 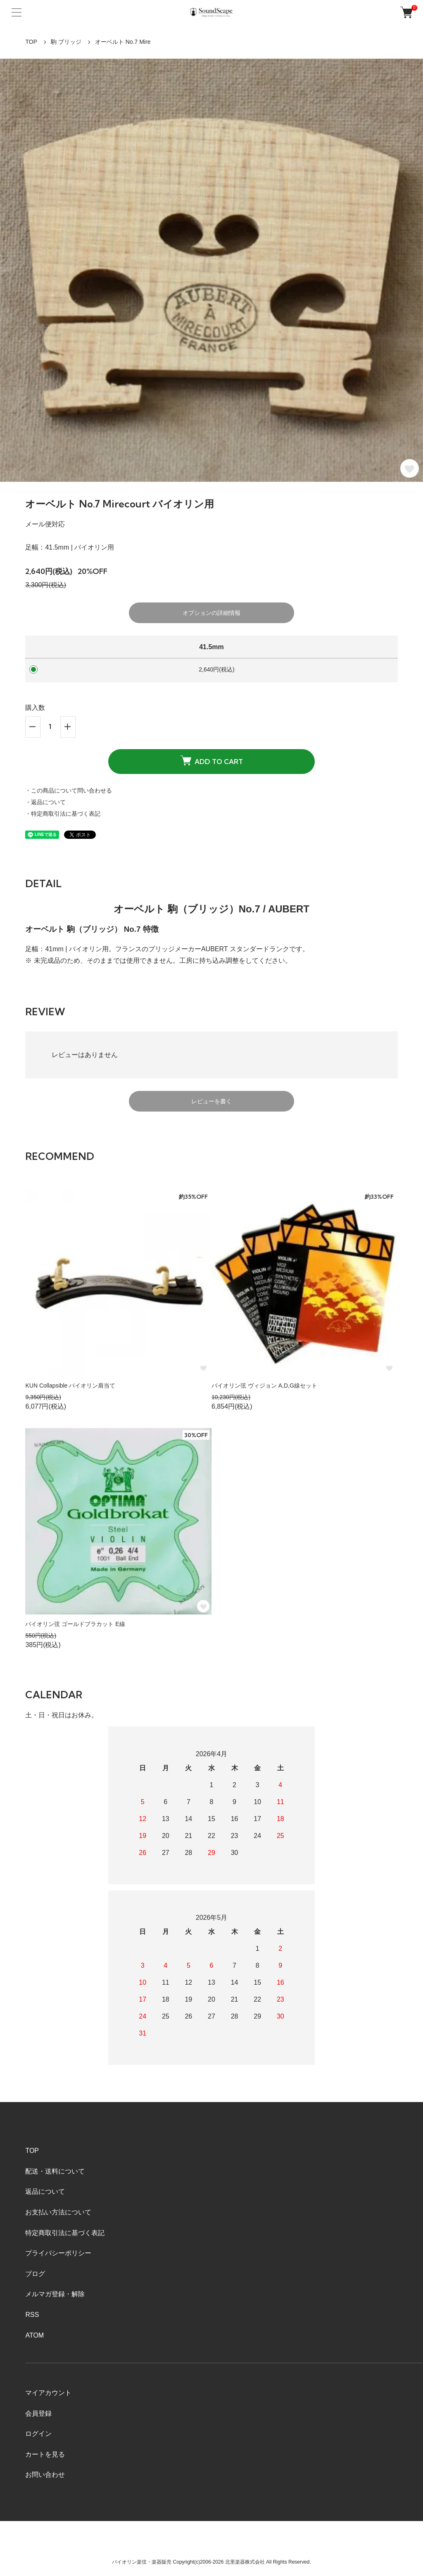 I want to click on ADD TO CART, so click(x=212, y=760).